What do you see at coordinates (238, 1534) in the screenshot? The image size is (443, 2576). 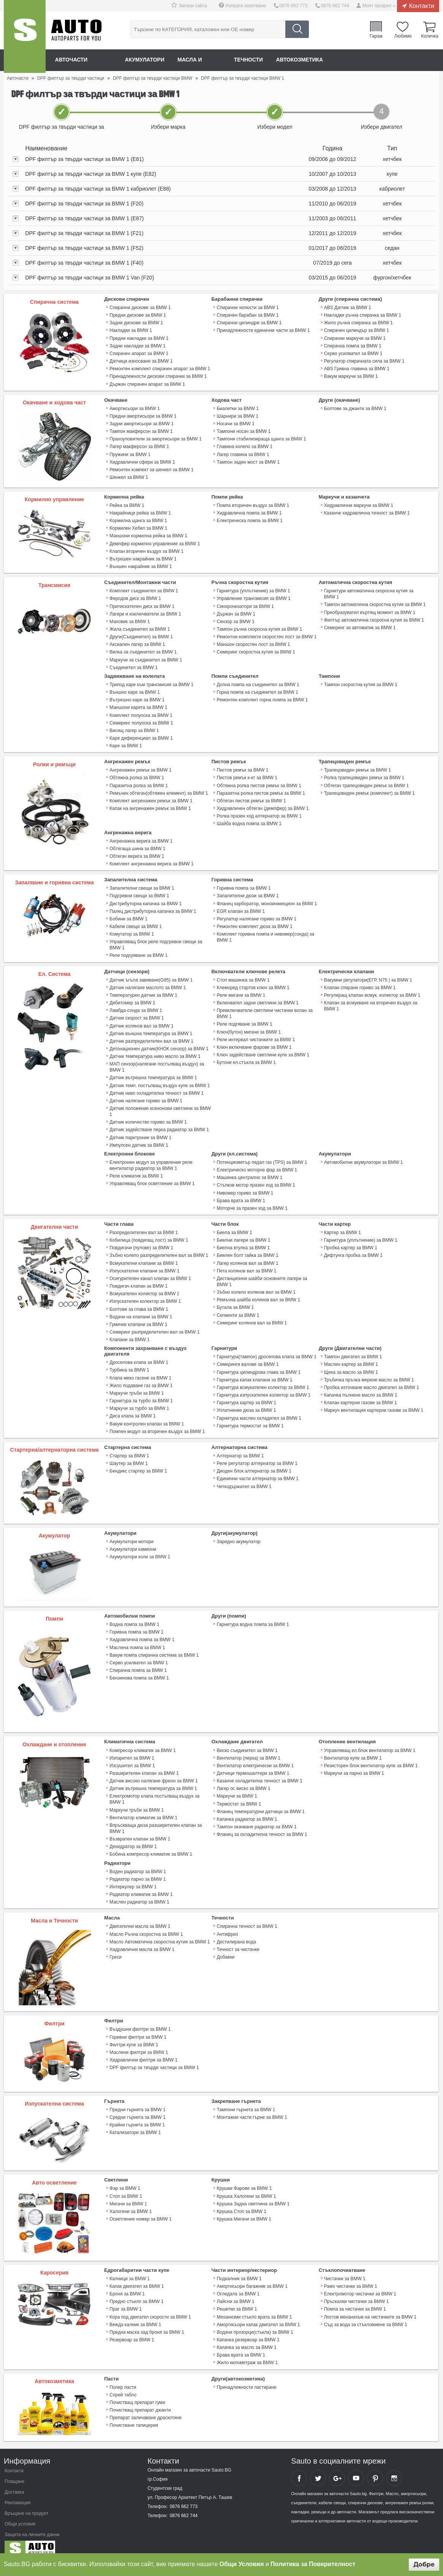 I see `Зарядно акумулатор` at bounding box center [238, 1534].